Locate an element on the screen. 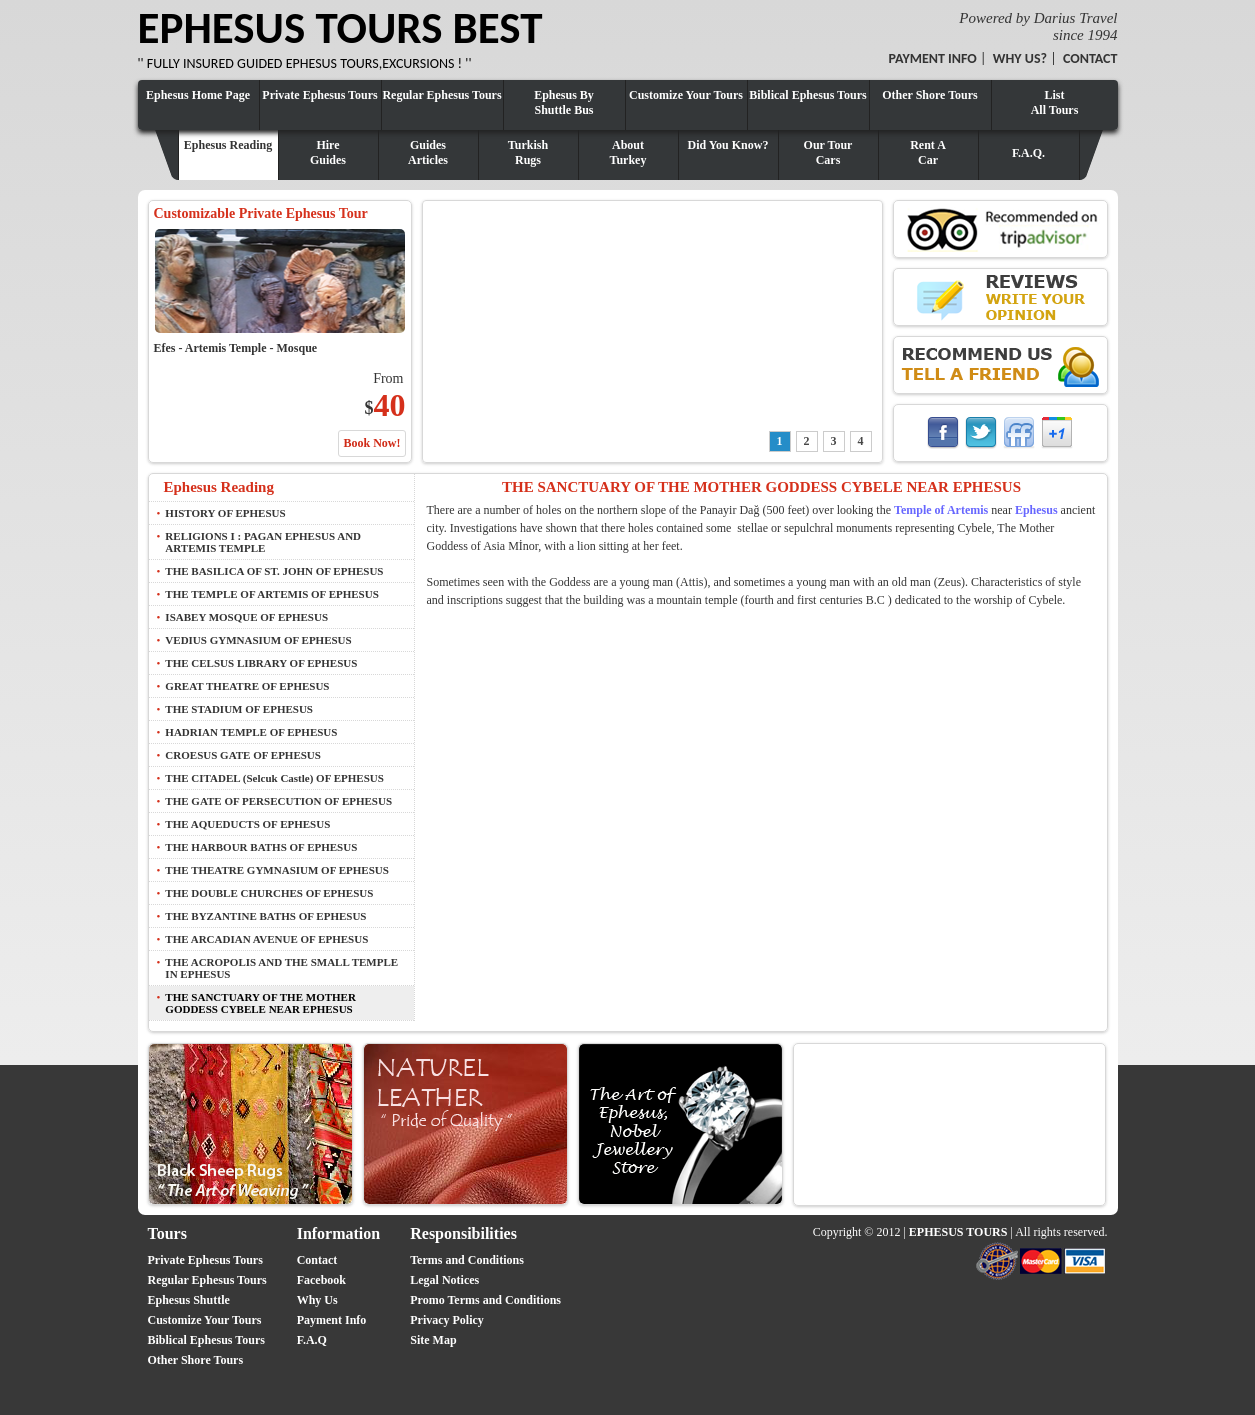 Image resolution: width=1255 pixels, height=1415 pixels. Private Ephesus Tours is located at coordinates (319, 95).